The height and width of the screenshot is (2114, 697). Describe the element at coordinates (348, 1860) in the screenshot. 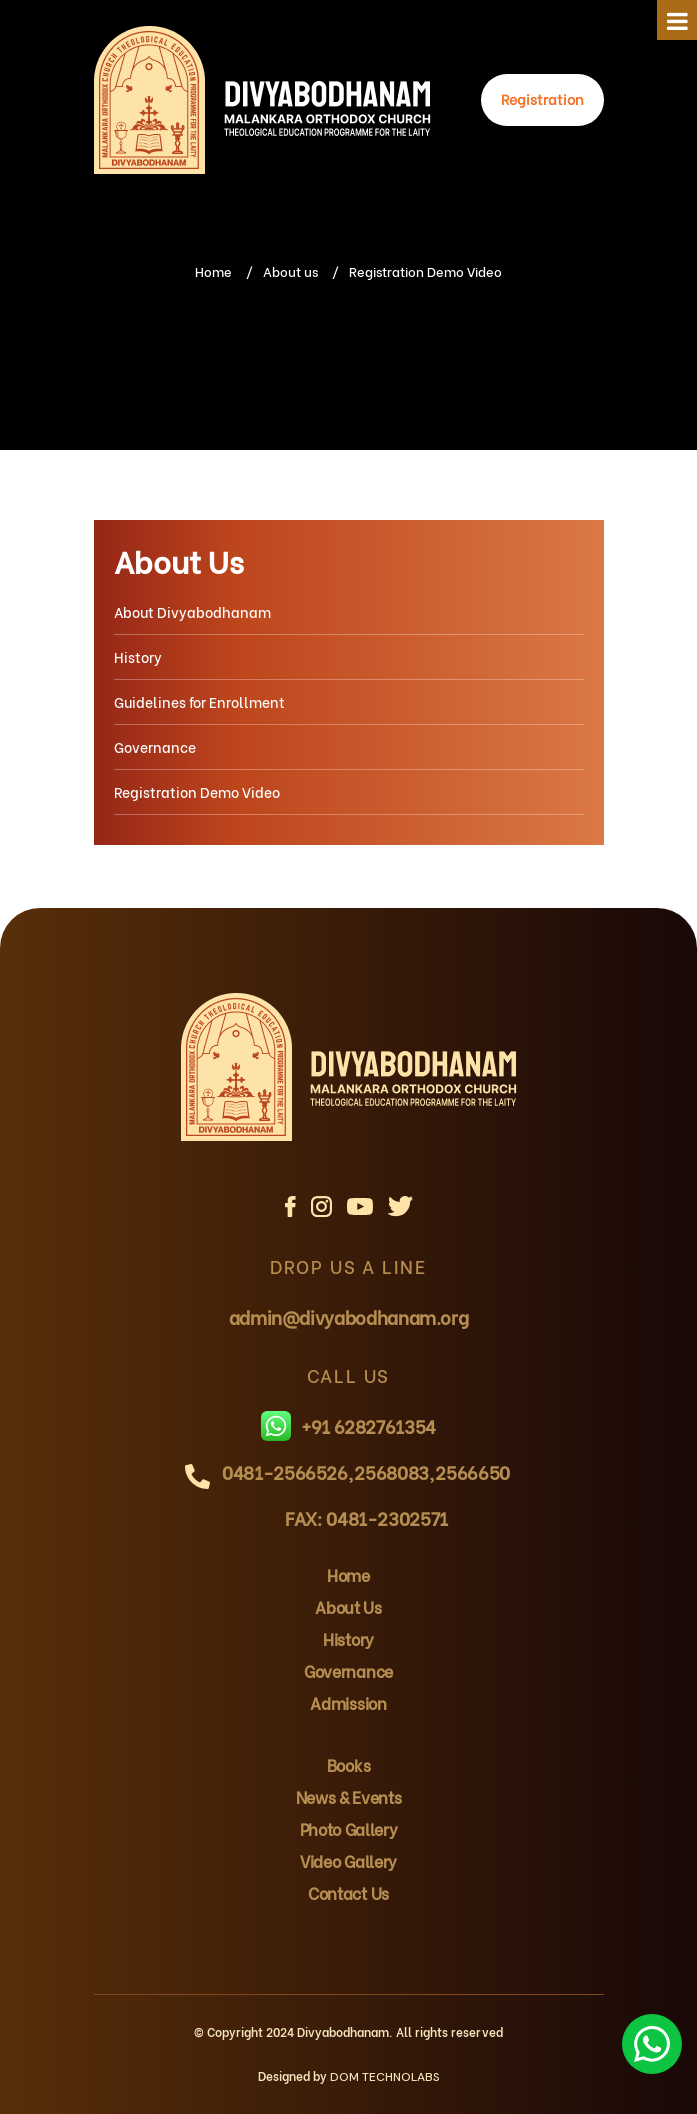

I see `Video Gallery` at that location.